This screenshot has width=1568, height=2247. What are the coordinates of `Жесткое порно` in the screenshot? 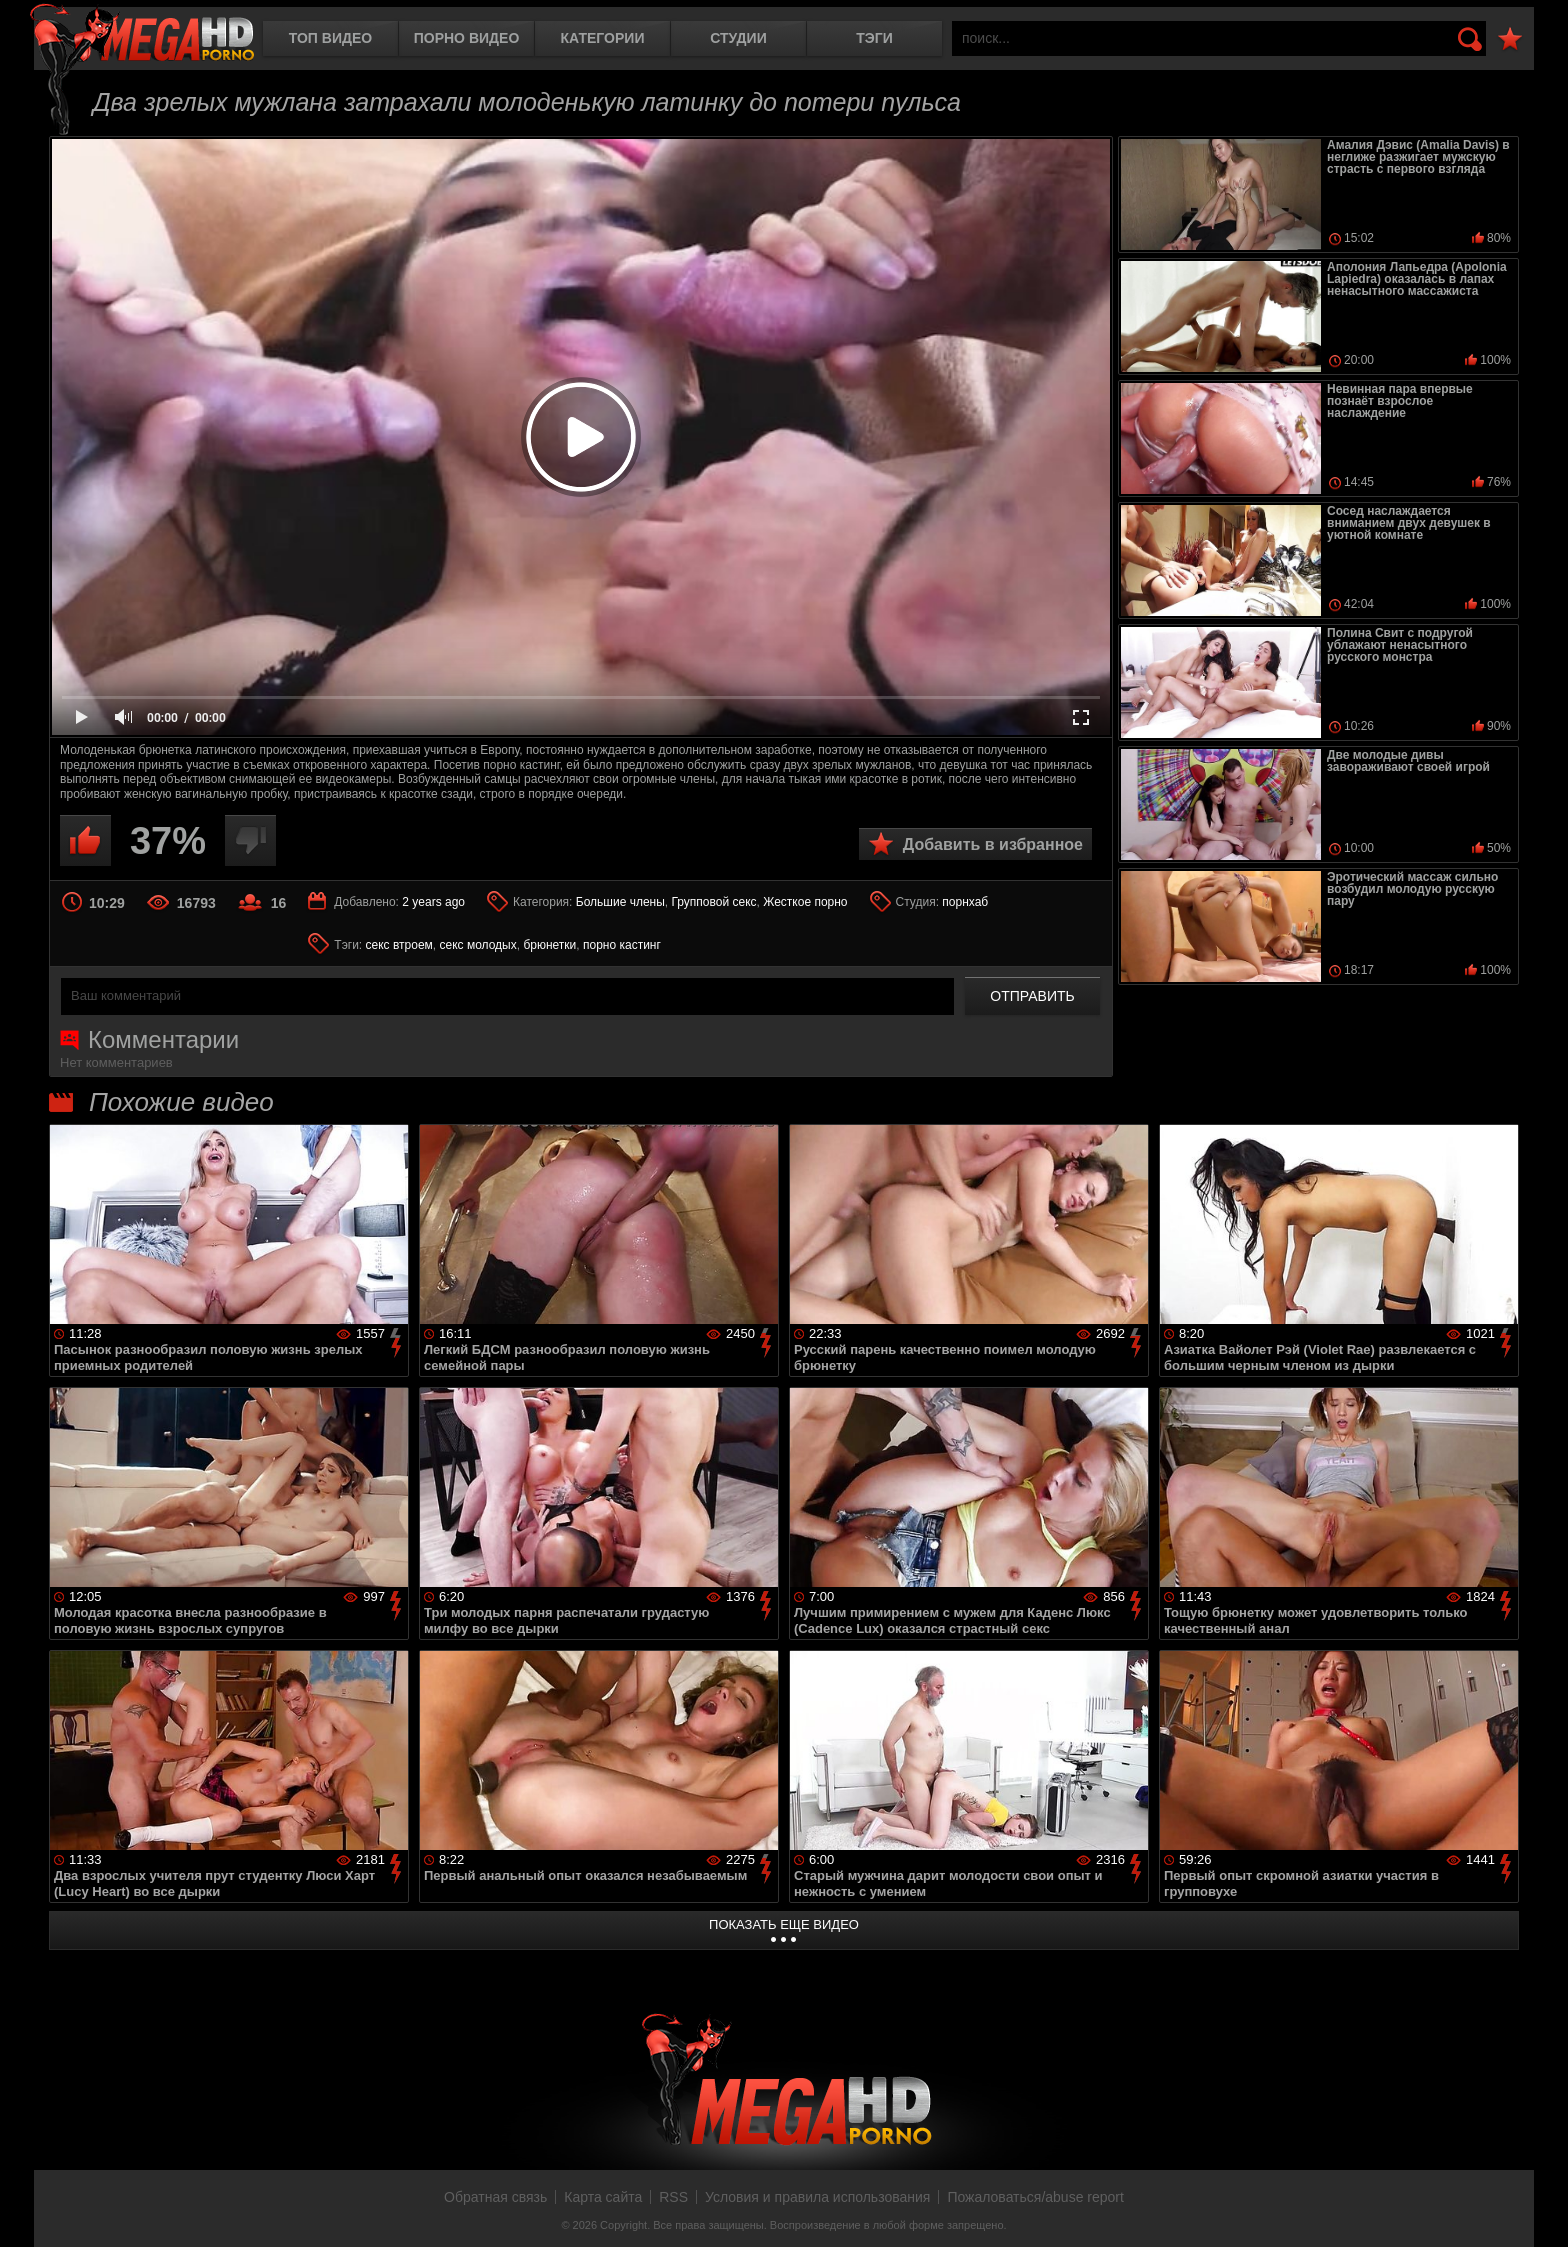 It's located at (805, 902).